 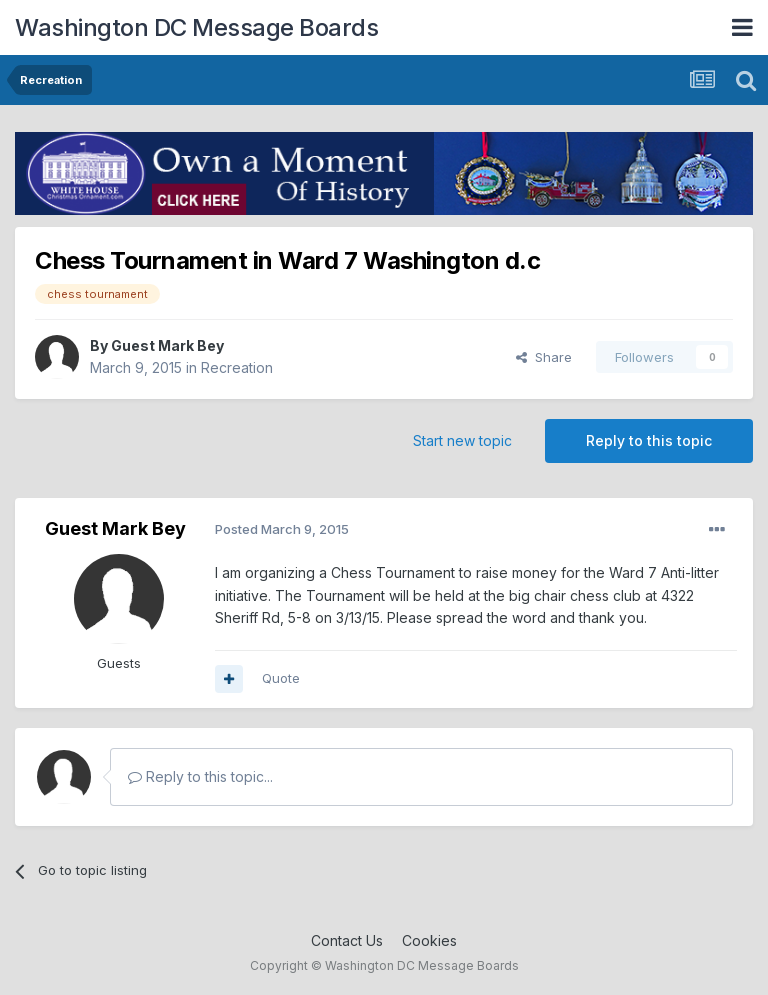 What do you see at coordinates (462, 440) in the screenshot?
I see `Start new topic` at bounding box center [462, 440].